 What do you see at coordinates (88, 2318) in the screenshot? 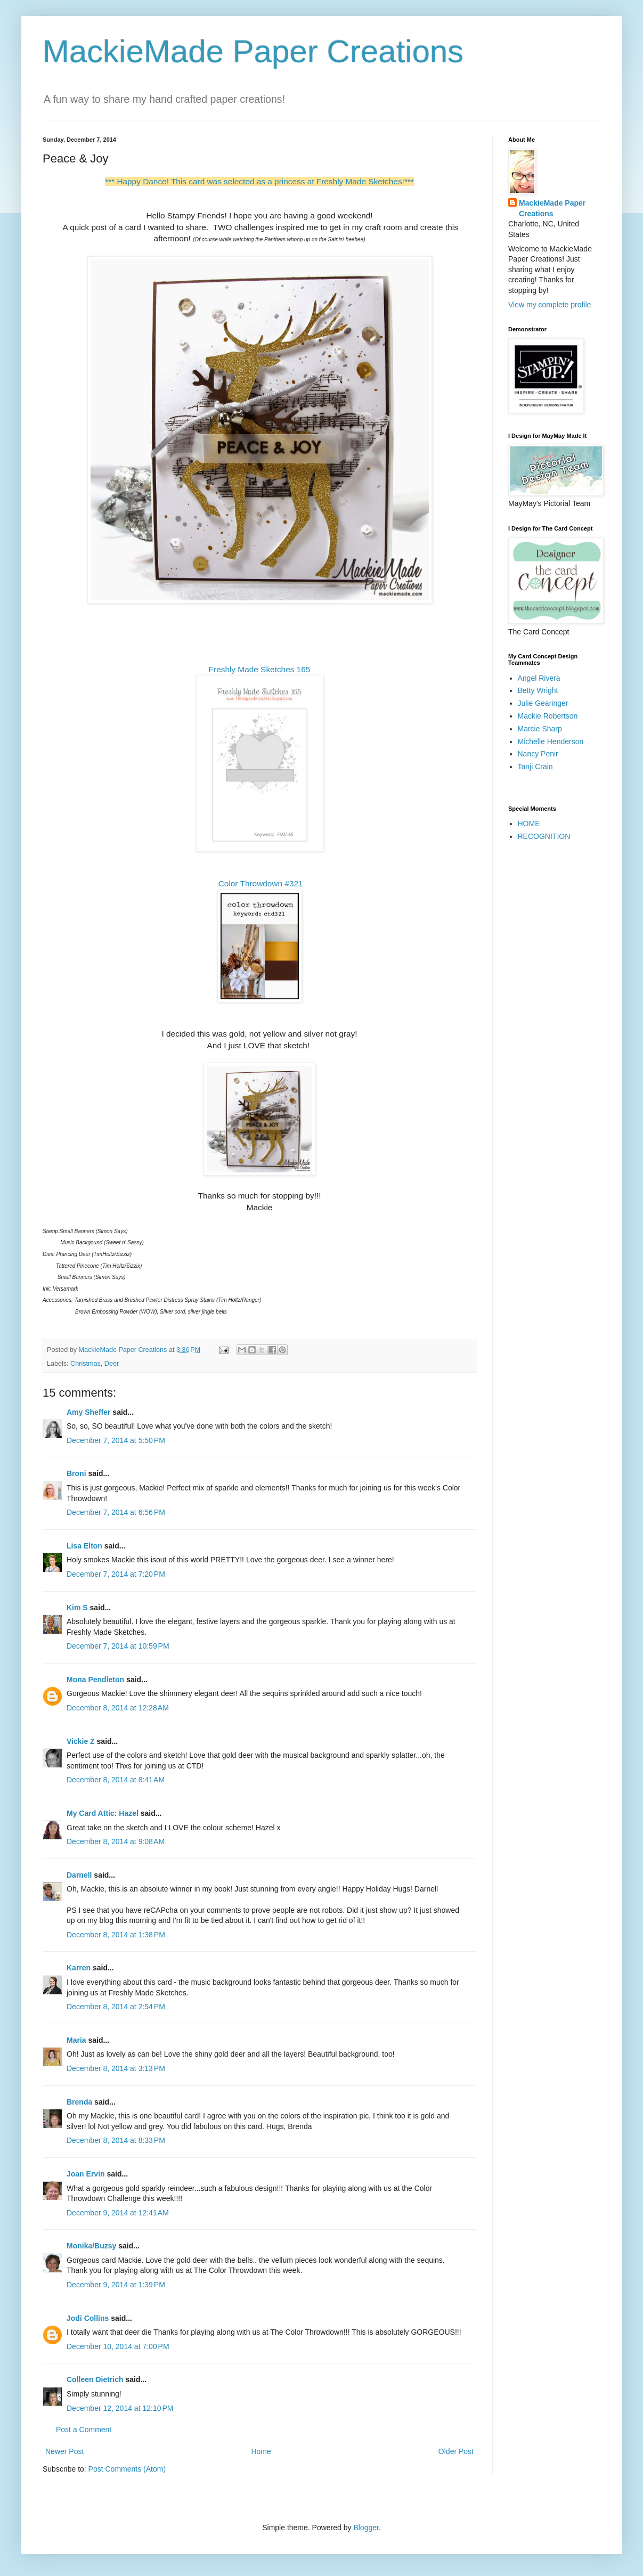
I see `Jodi Collins` at bounding box center [88, 2318].